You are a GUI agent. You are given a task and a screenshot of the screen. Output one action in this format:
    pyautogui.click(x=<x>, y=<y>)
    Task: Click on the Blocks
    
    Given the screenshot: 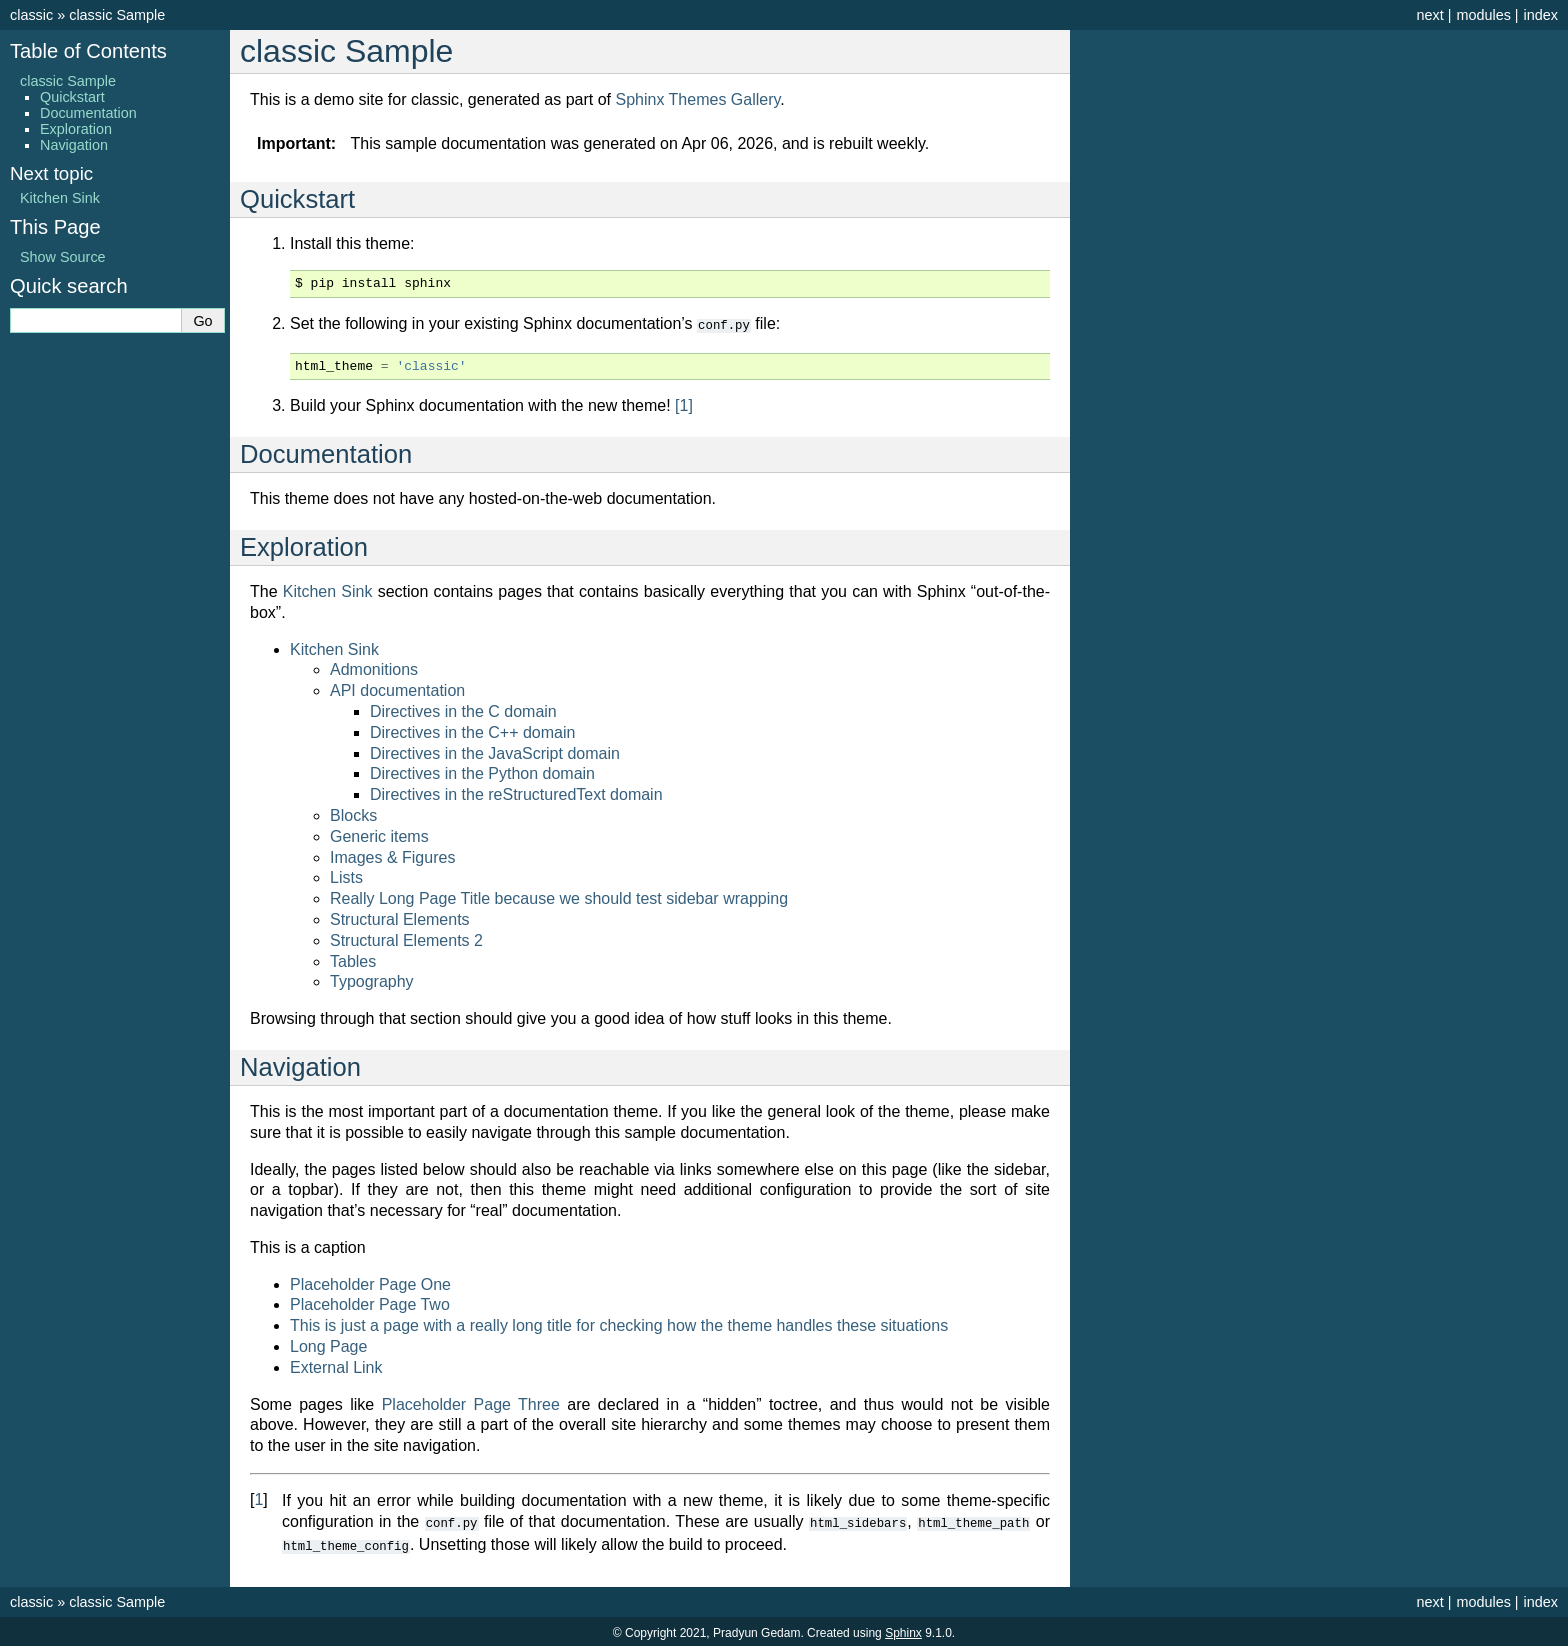 What is the action you would take?
    pyautogui.click(x=353, y=814)
    